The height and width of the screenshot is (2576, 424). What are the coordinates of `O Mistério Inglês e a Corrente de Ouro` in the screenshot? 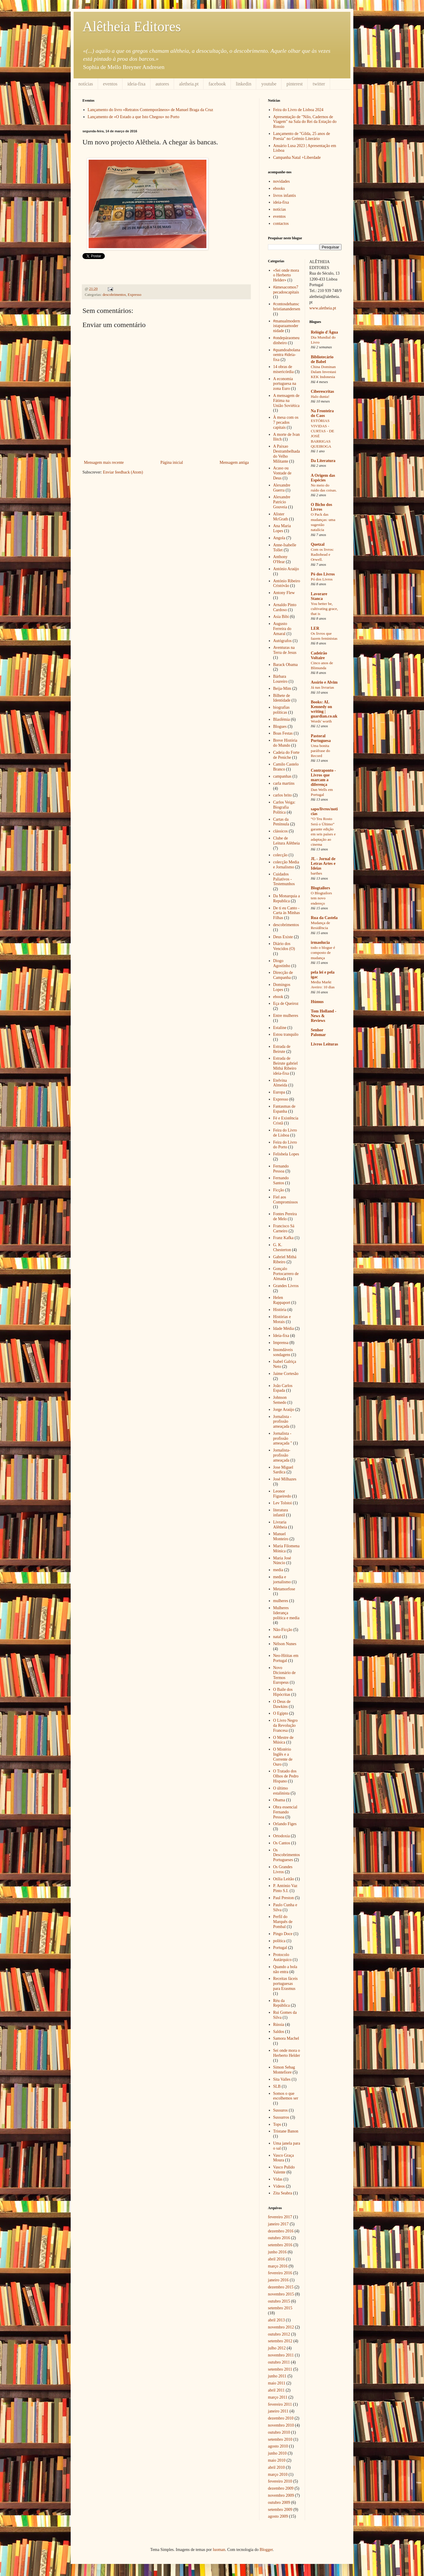 It's located at (283, 1756).